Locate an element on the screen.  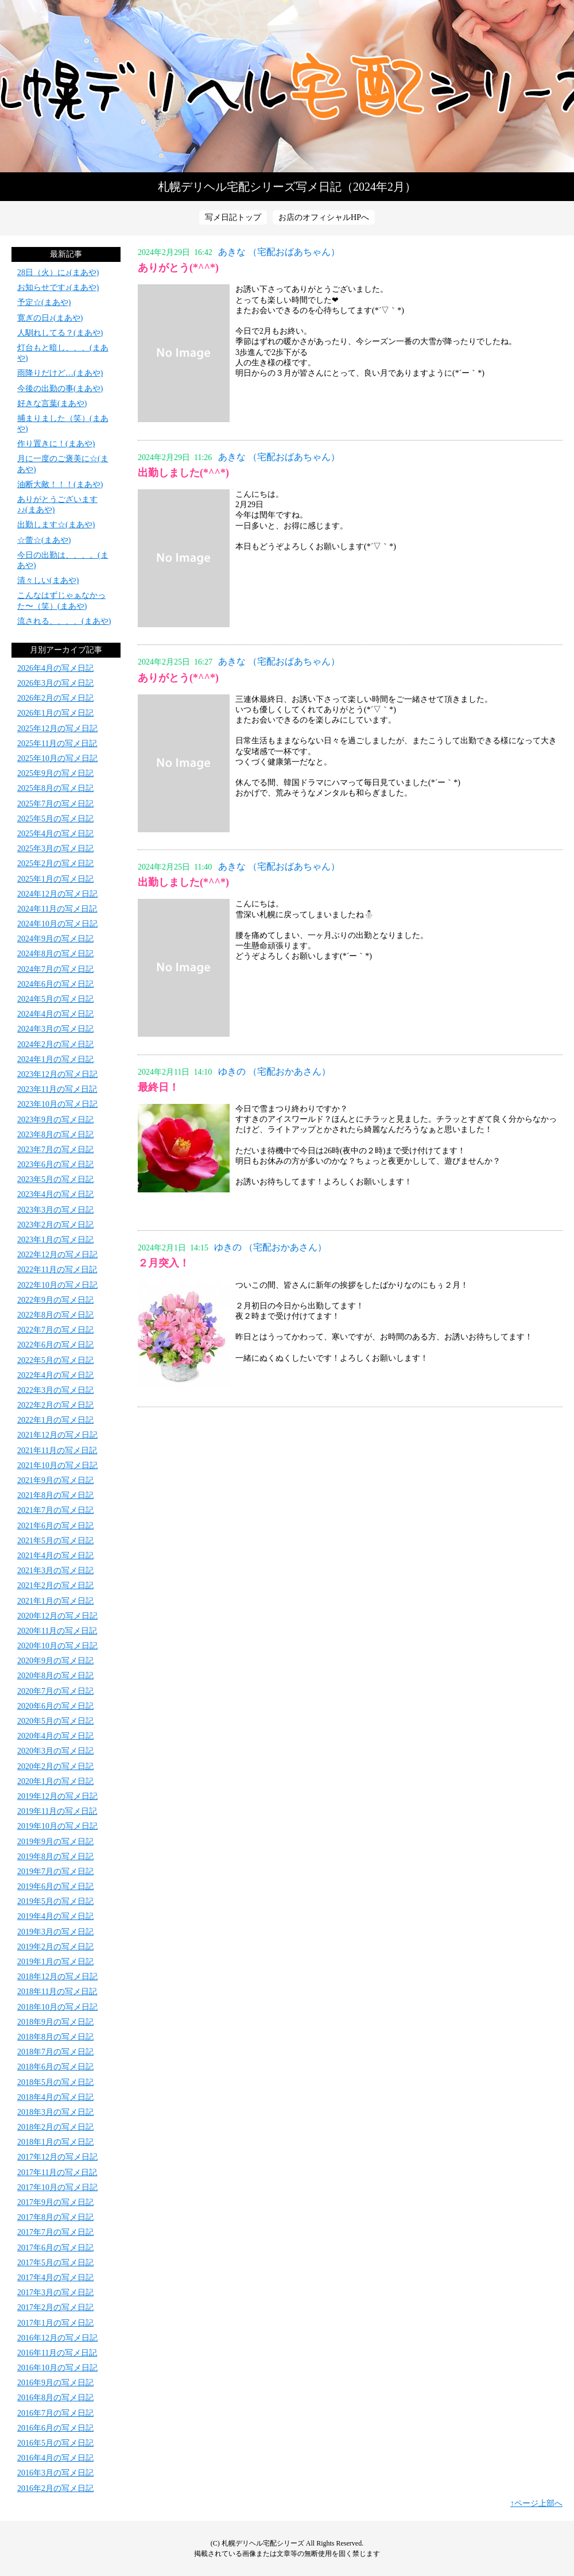
2022年9月の写メ日記 is located at coordinates (55, 1300).